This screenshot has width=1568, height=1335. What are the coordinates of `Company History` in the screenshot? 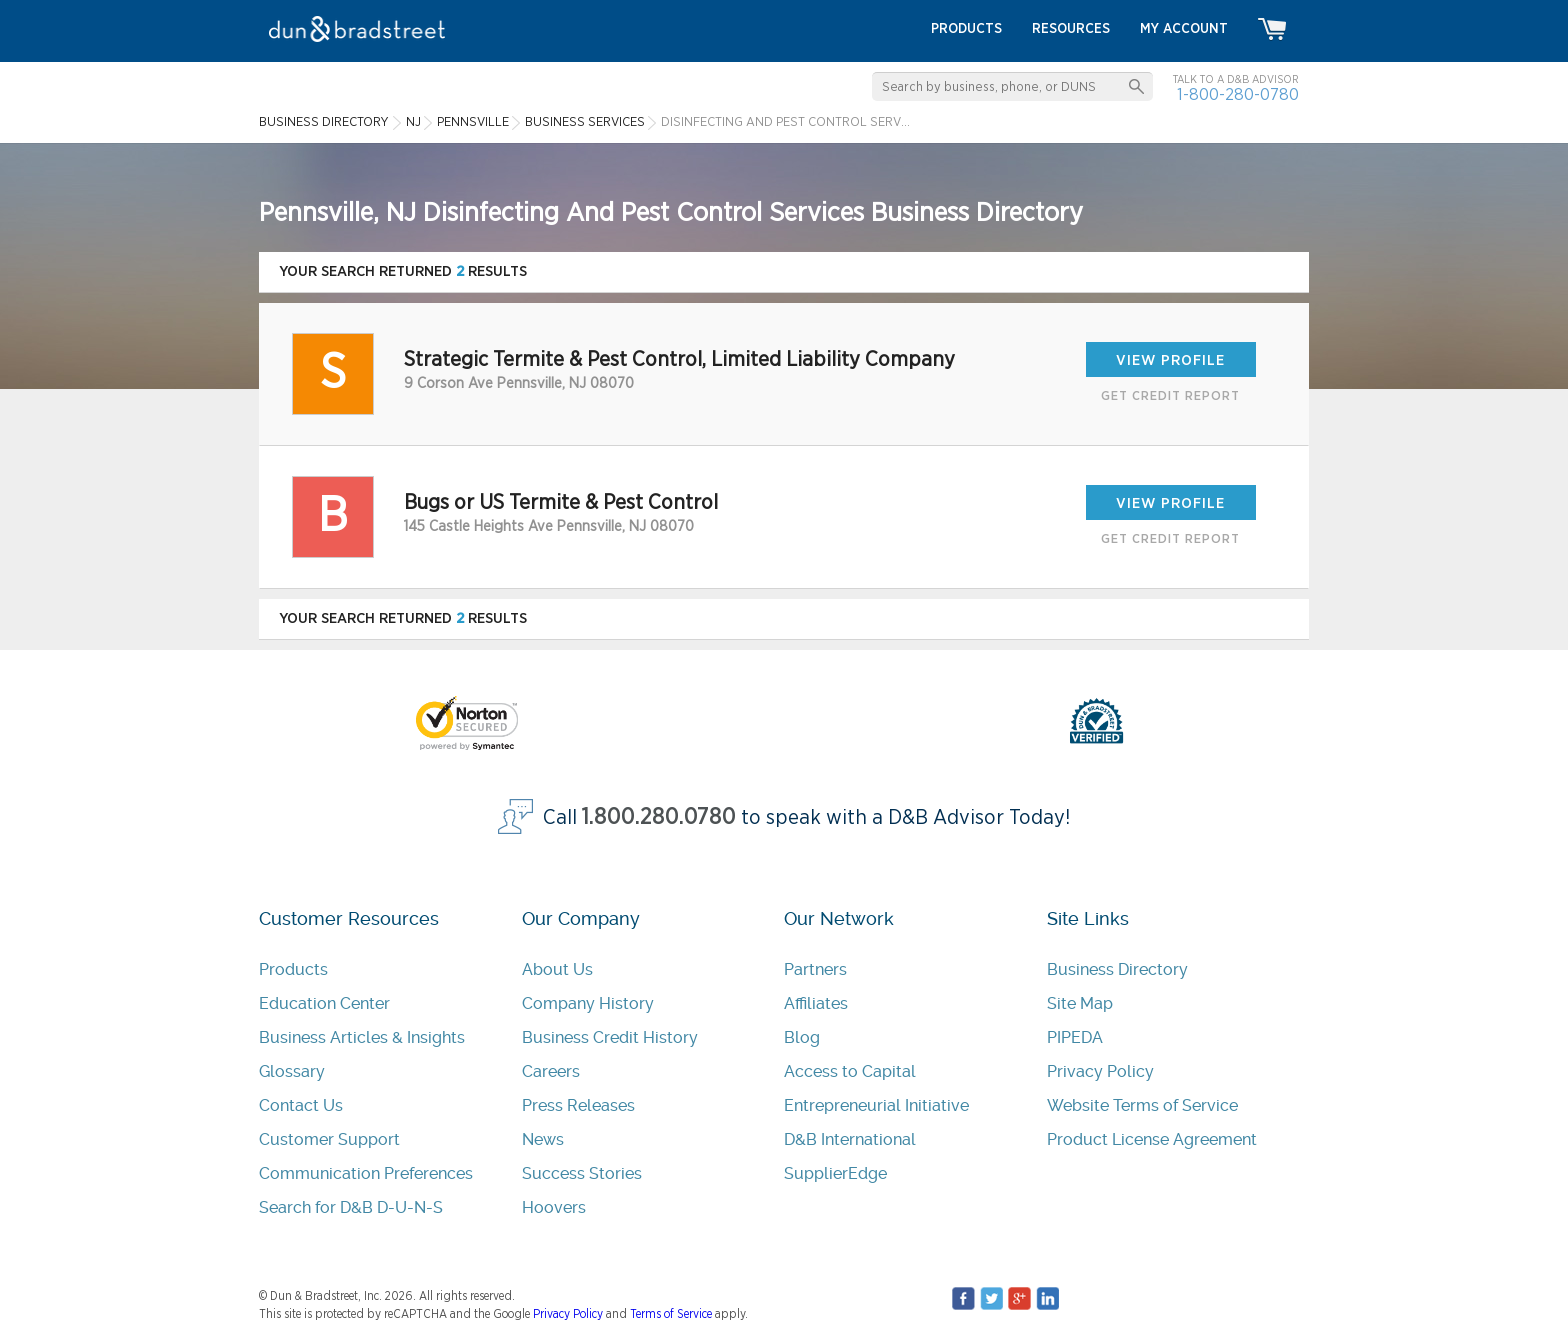 It's located at (588, 1003).